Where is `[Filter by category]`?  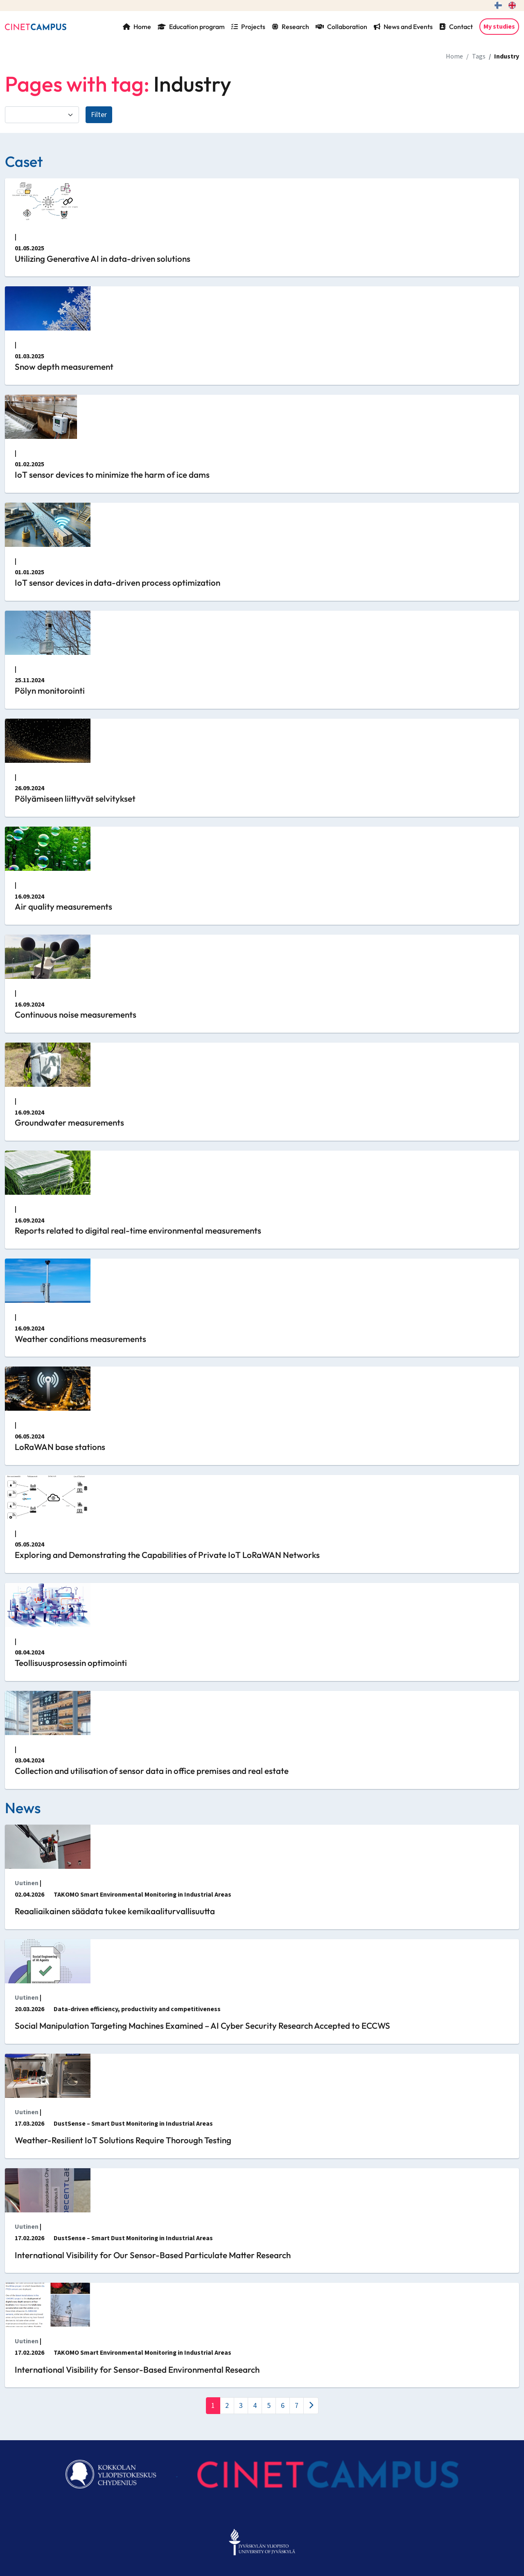
[Filter by category] is located at coordinates (42, 114).